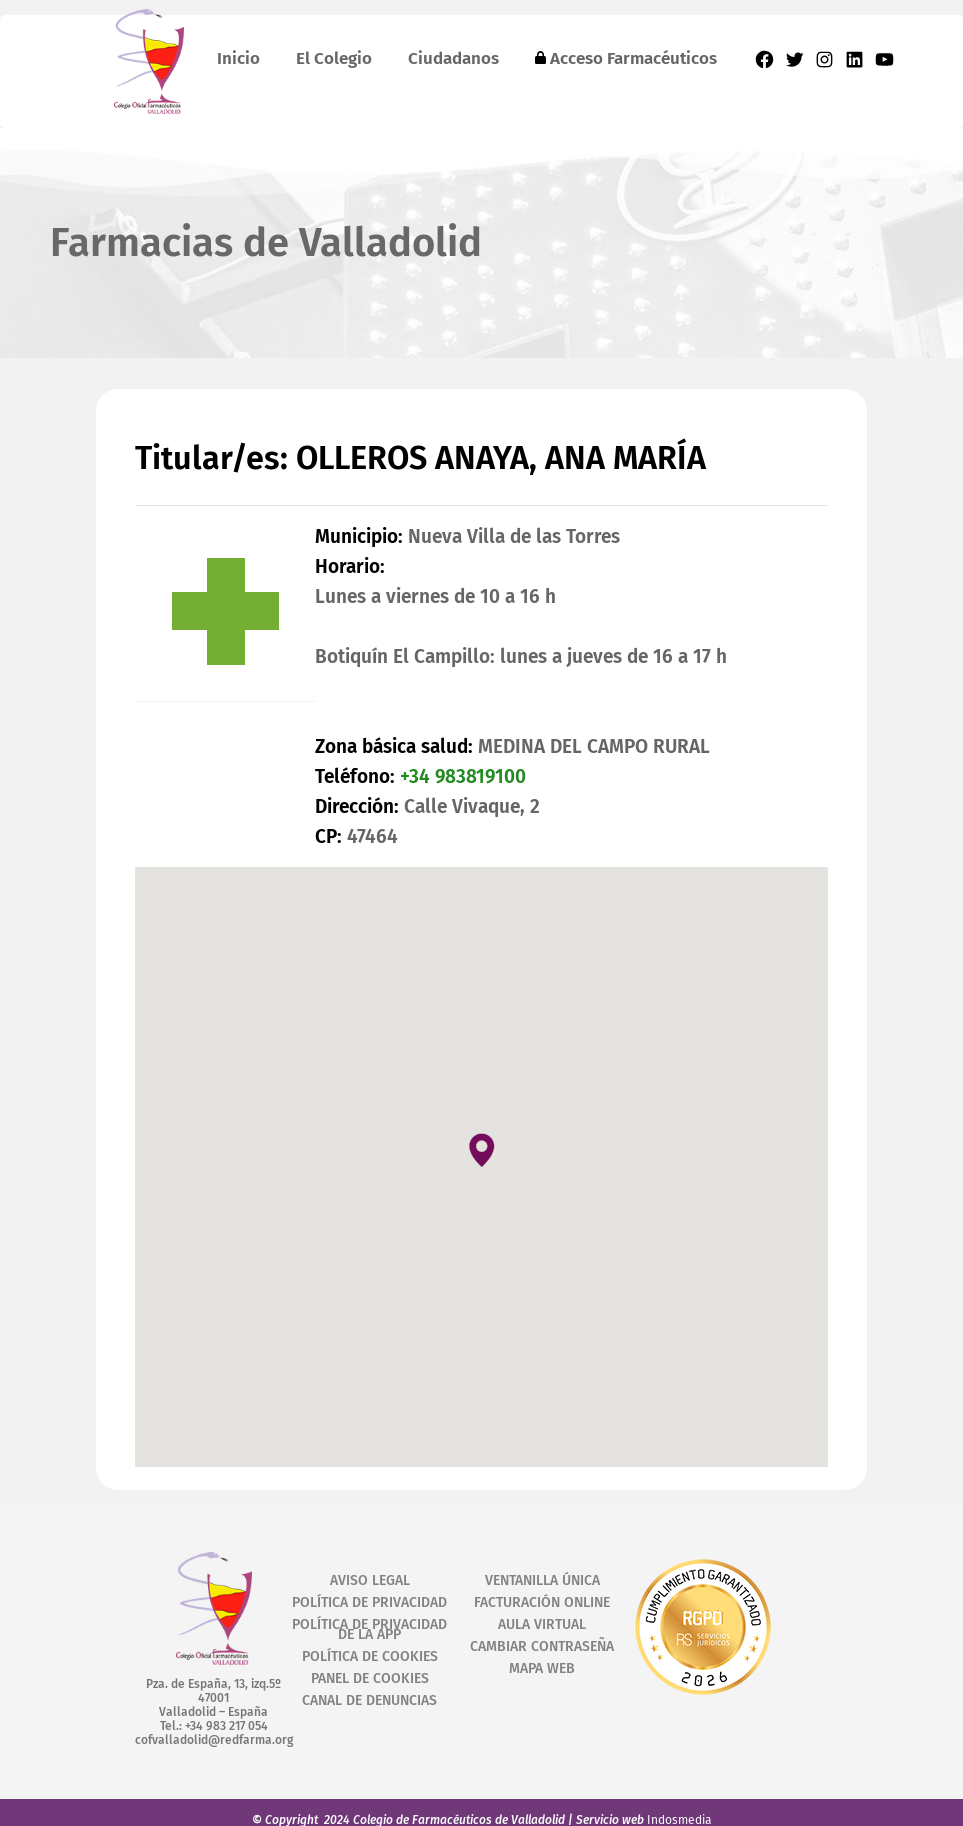 The image size is (963, 1826). What do you see at coordinates (626, 58) in the screenshot?
I see `Acceso Farmacéuticos` at bounding box center [626, 58].